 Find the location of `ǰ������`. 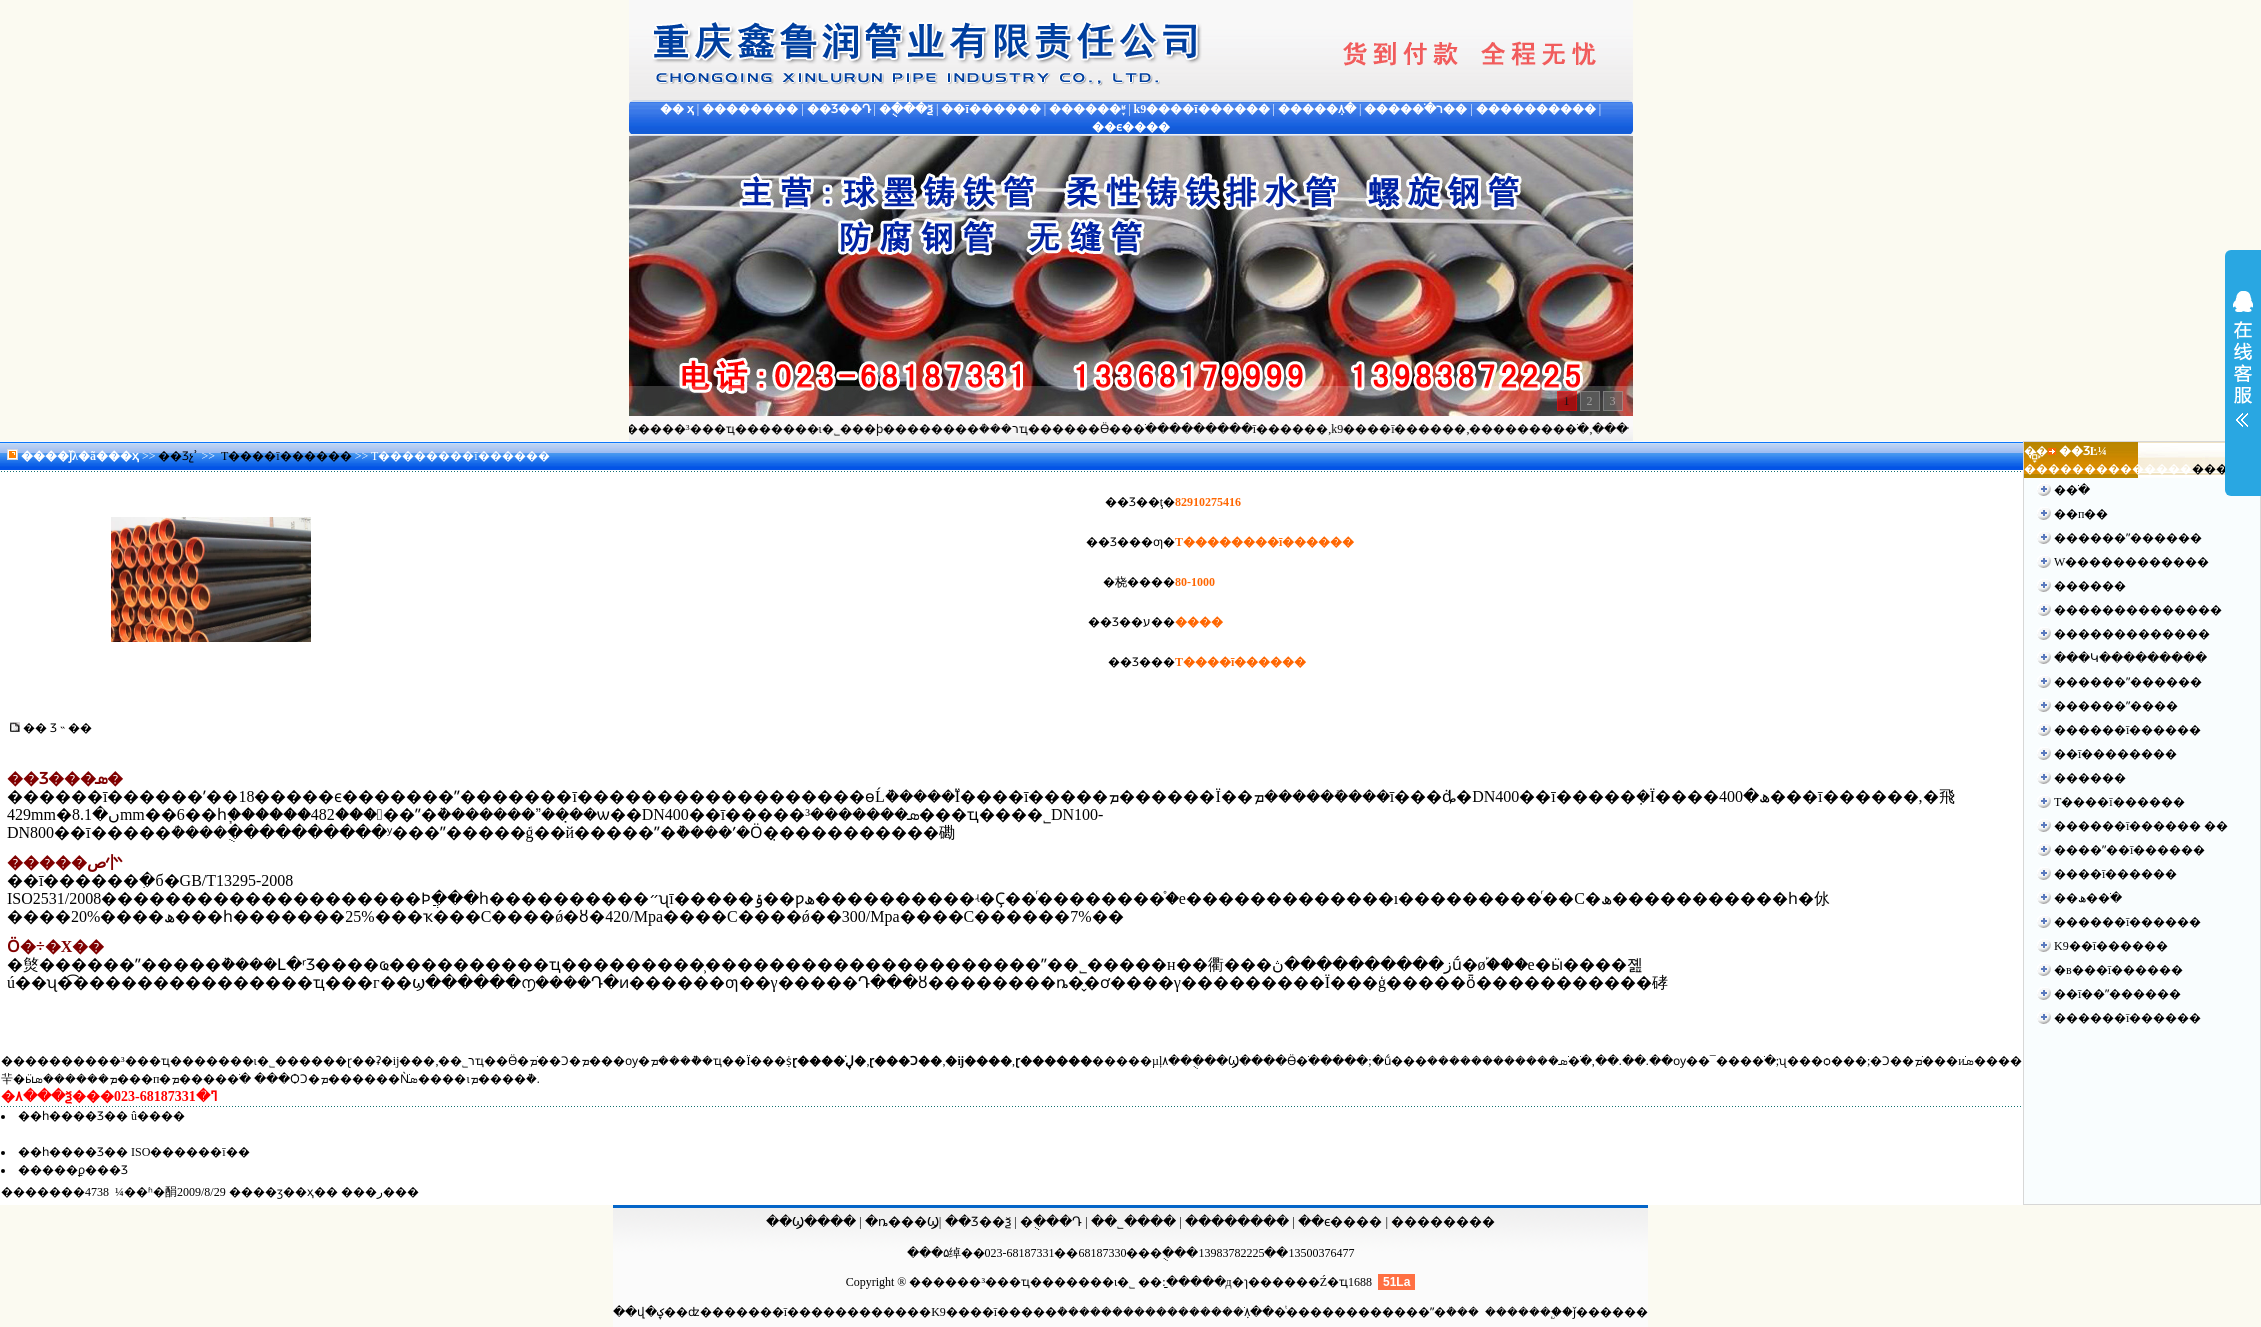

ǰ������ is located at coordinates (1610, 1312).